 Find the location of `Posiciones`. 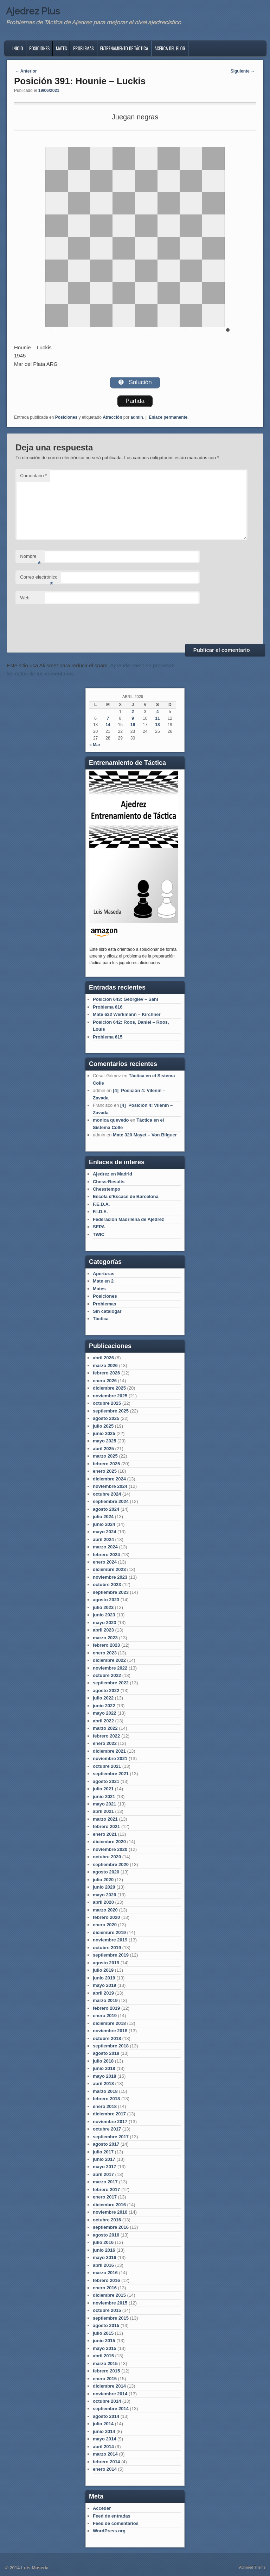

Posiciones is located at coordinates (39, 48).